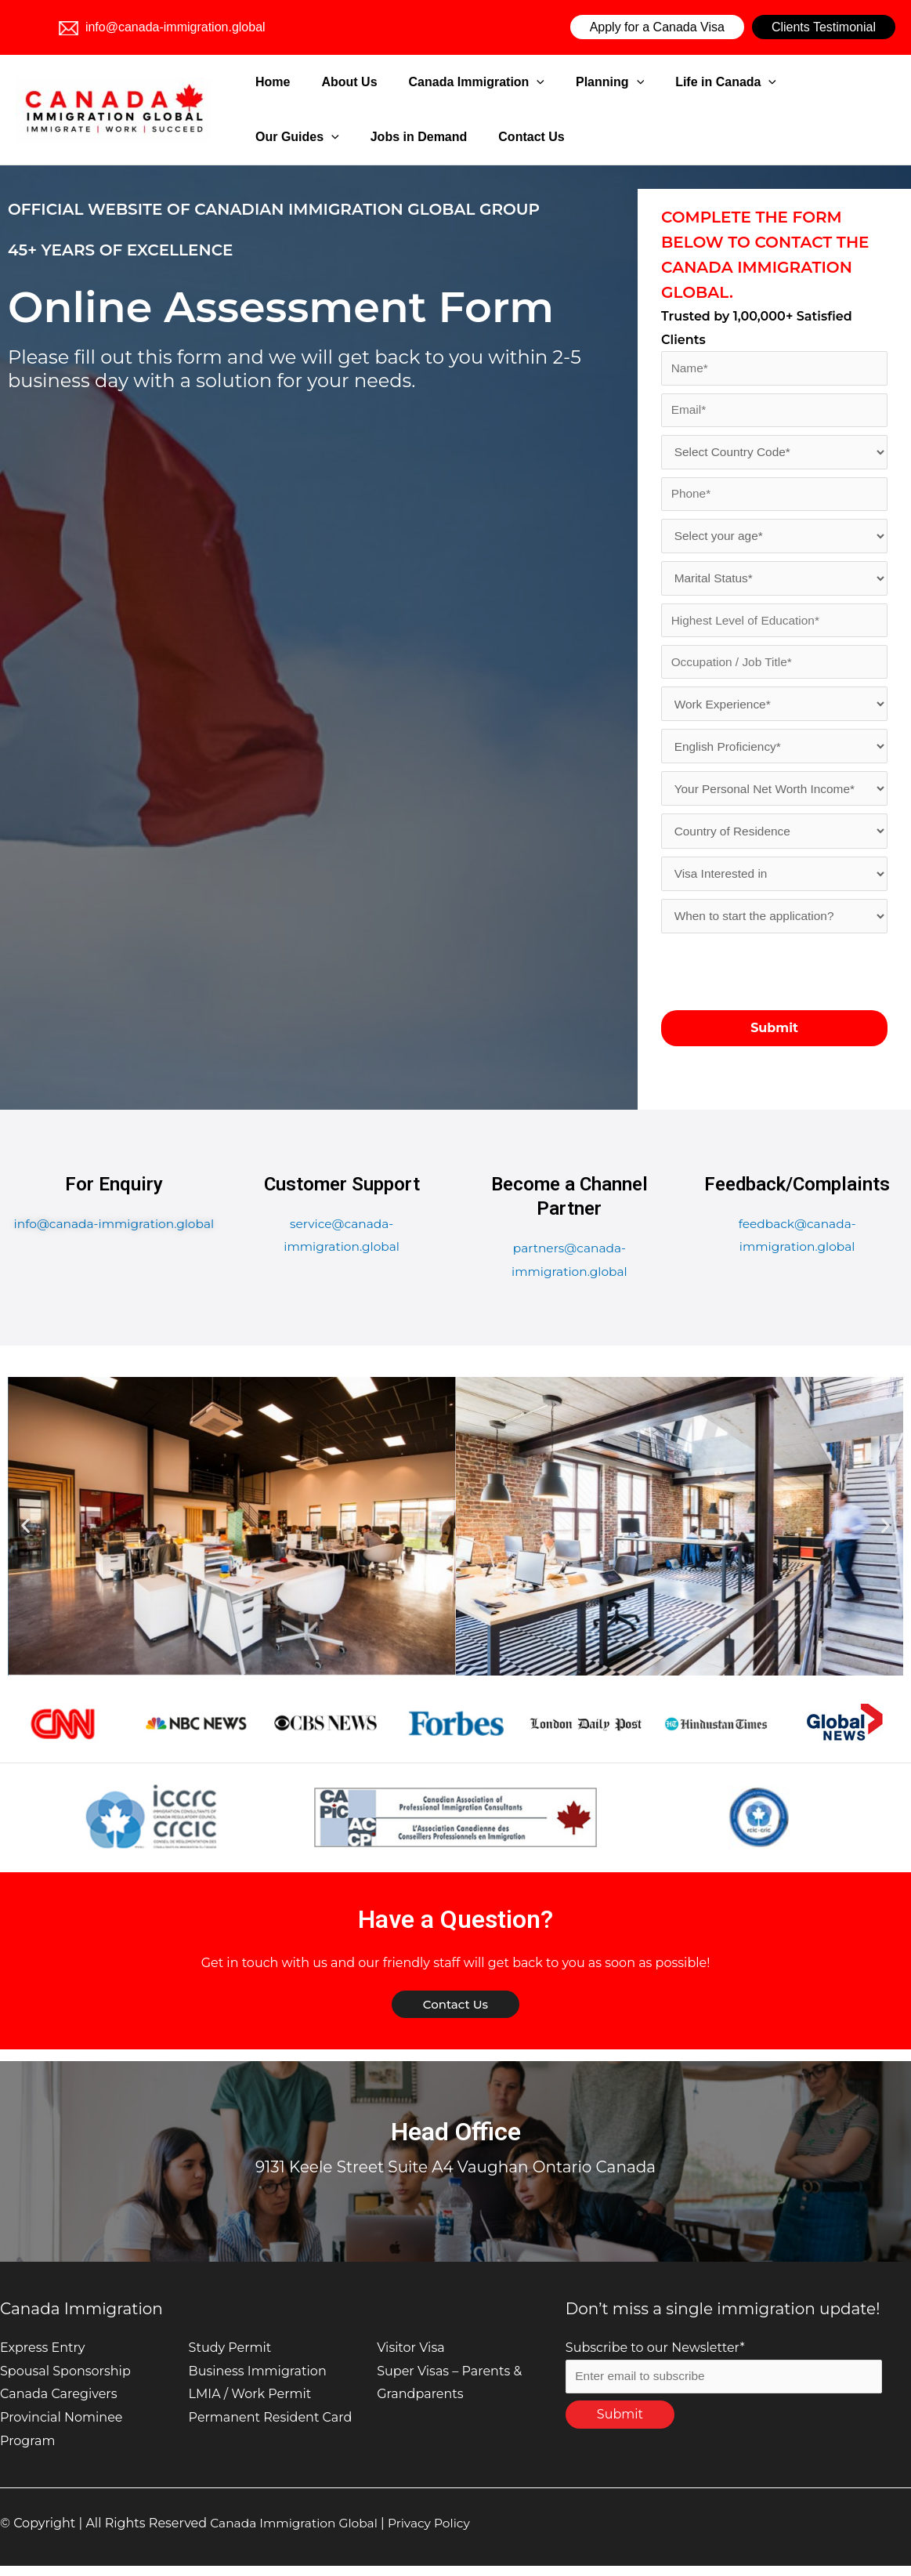 The width and height of the screenshot is (911, 2576). What do you see at coordinates (270, 2427) in the screenshot?
I see `Permanent Resident Card` at bounding box center [270, 2427].